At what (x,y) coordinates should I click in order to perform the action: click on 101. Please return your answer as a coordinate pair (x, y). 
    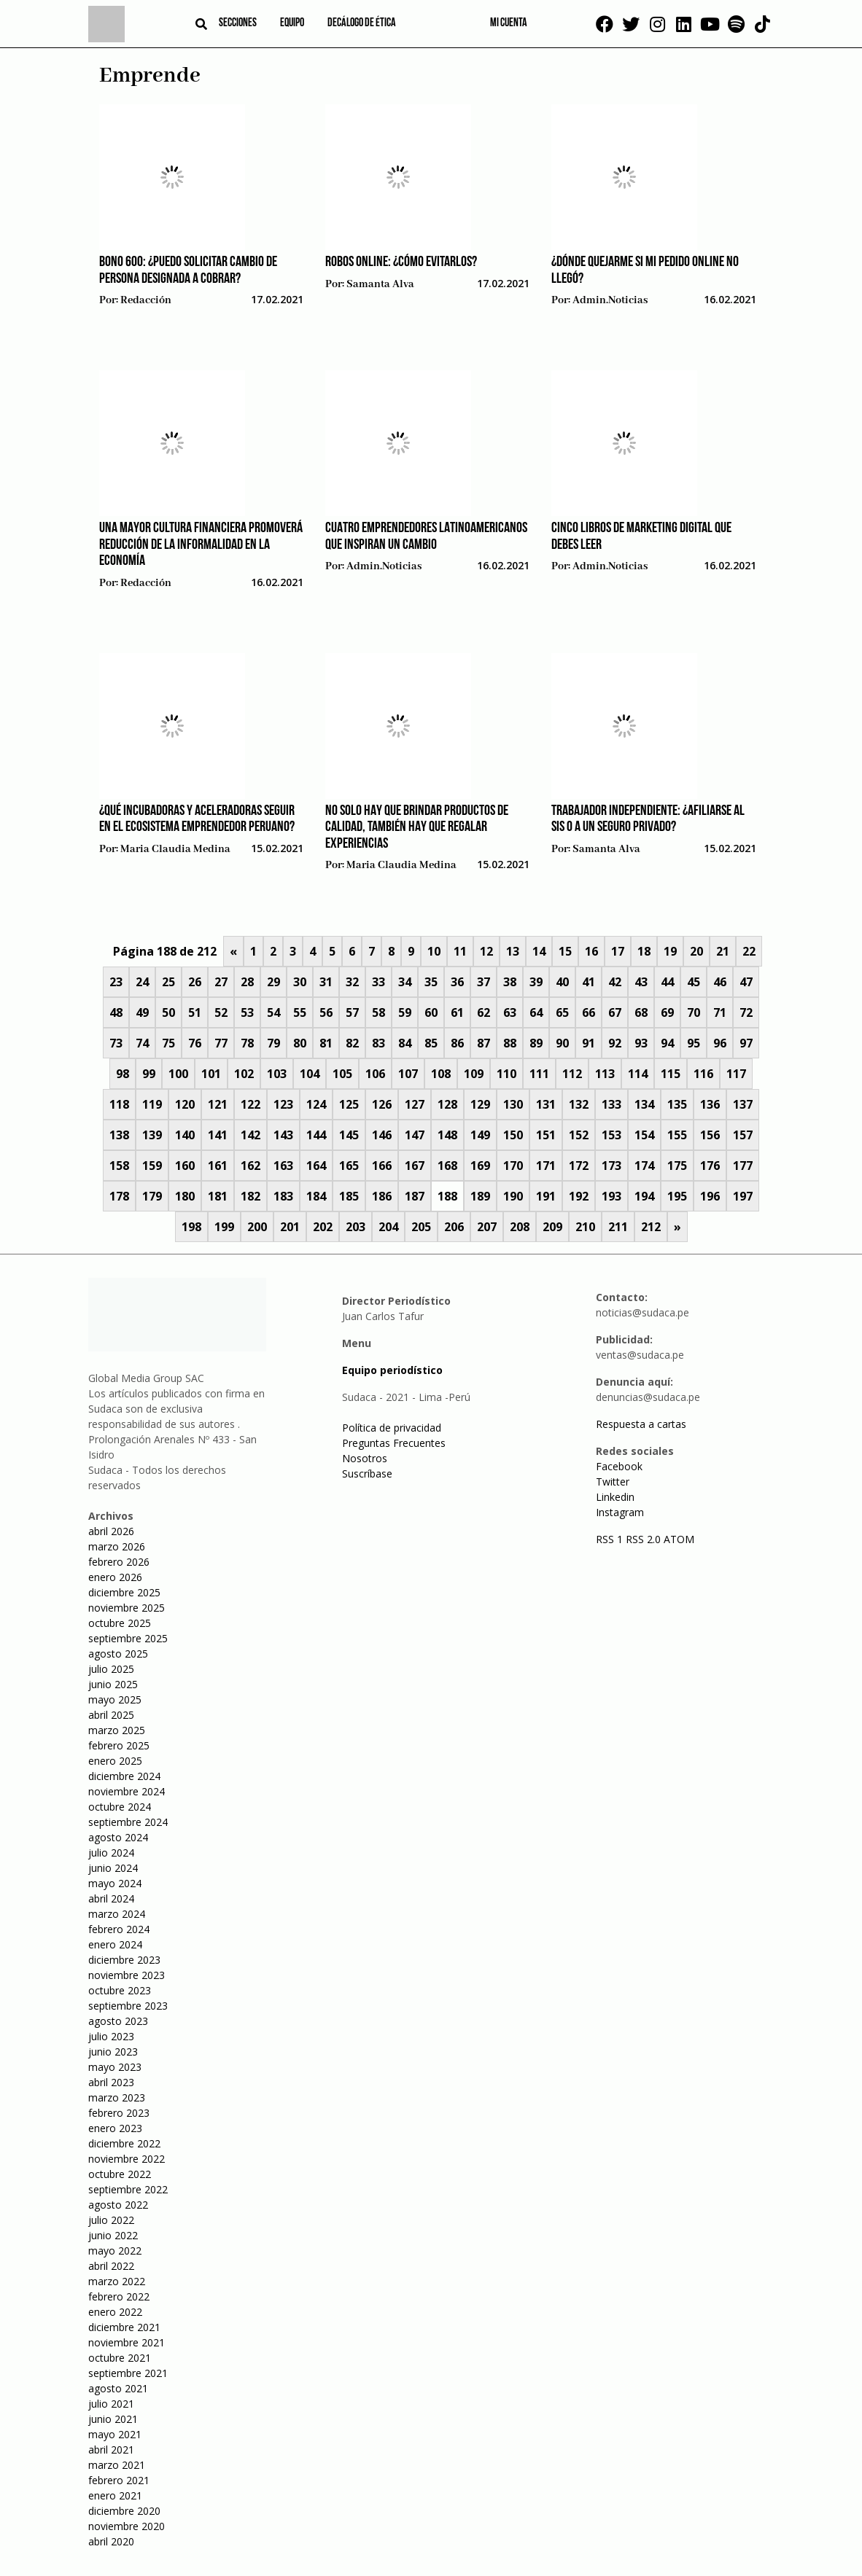
    Looking at the image, I should click on (211, 1074).